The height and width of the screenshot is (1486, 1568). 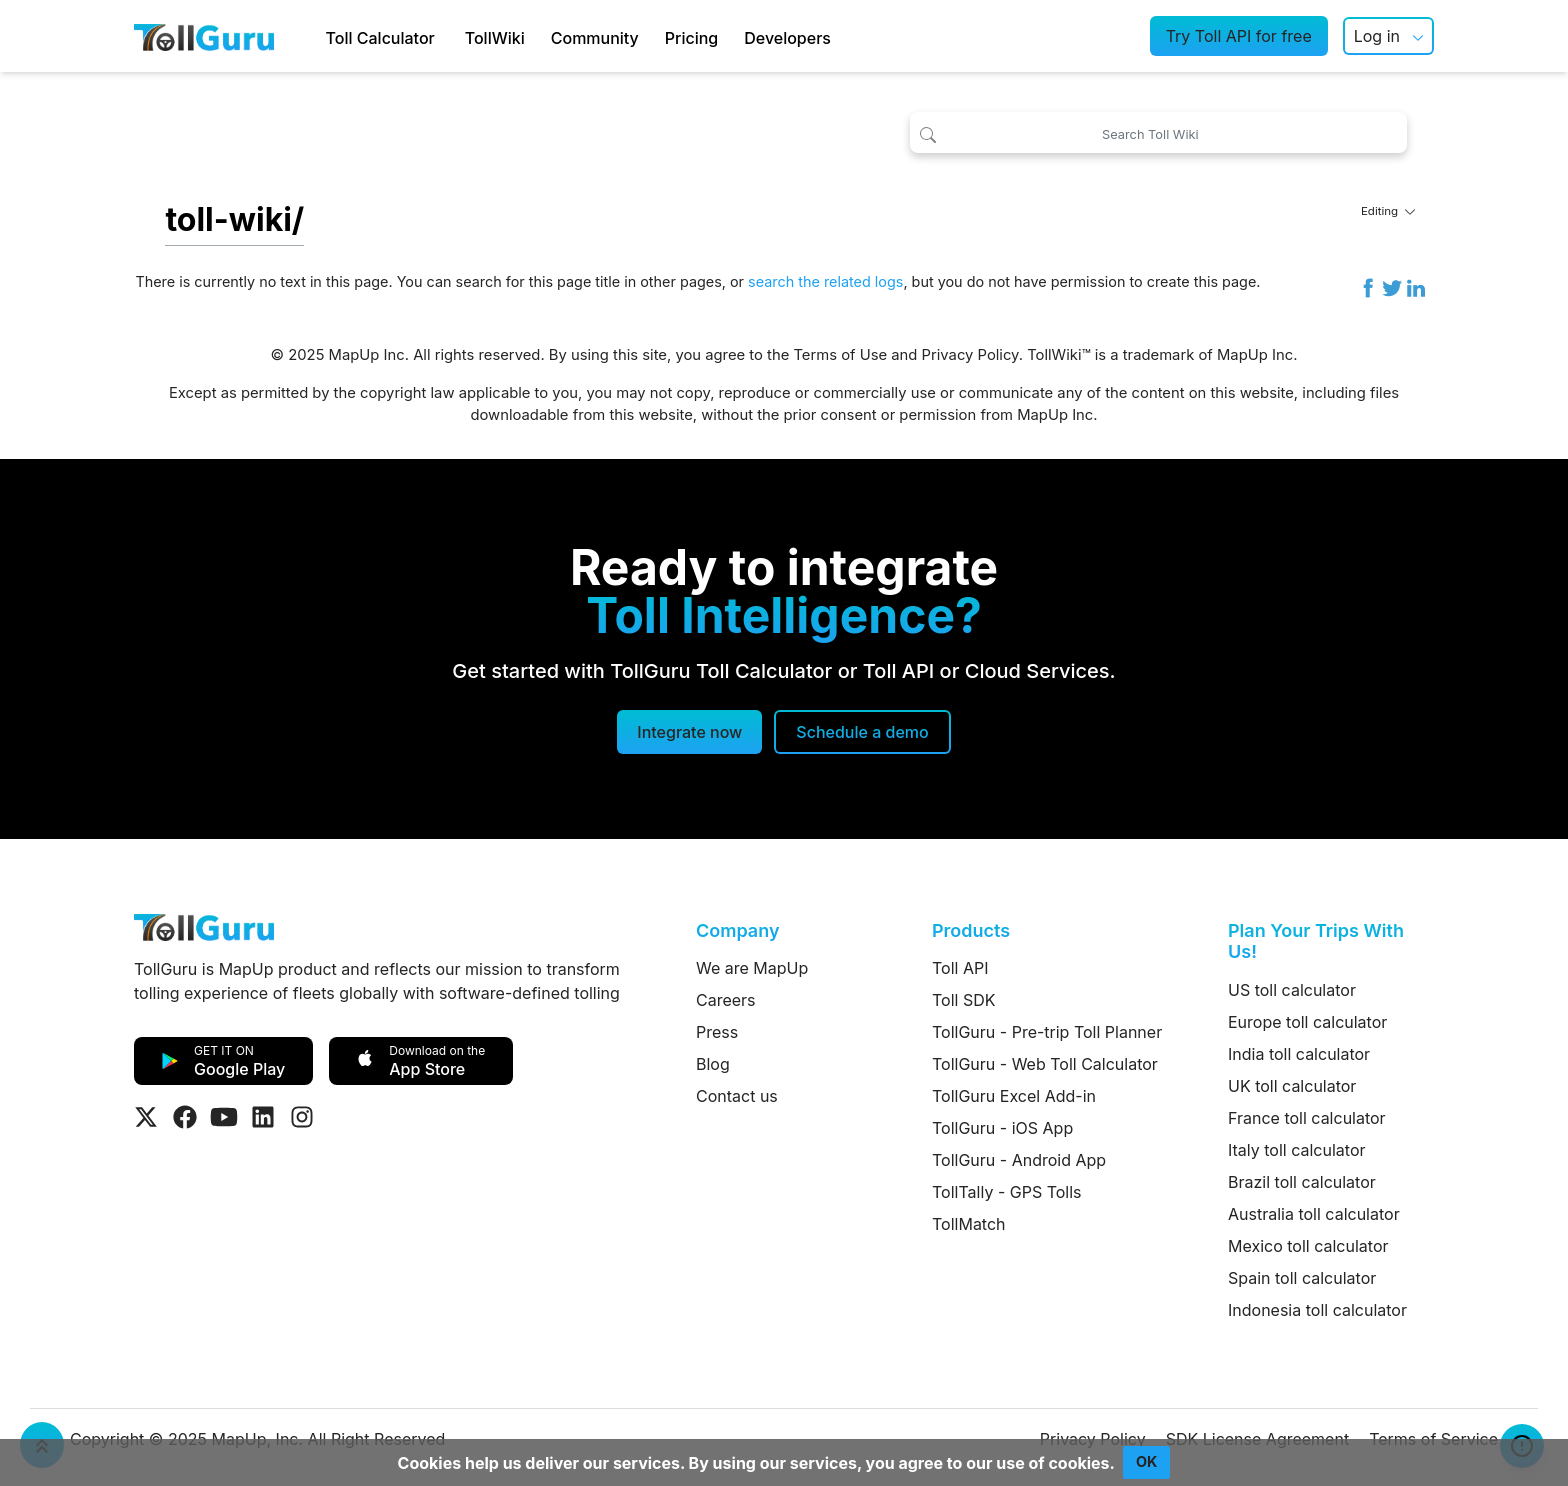 I want to click on Terms of Use, so click(x=840, y=355).